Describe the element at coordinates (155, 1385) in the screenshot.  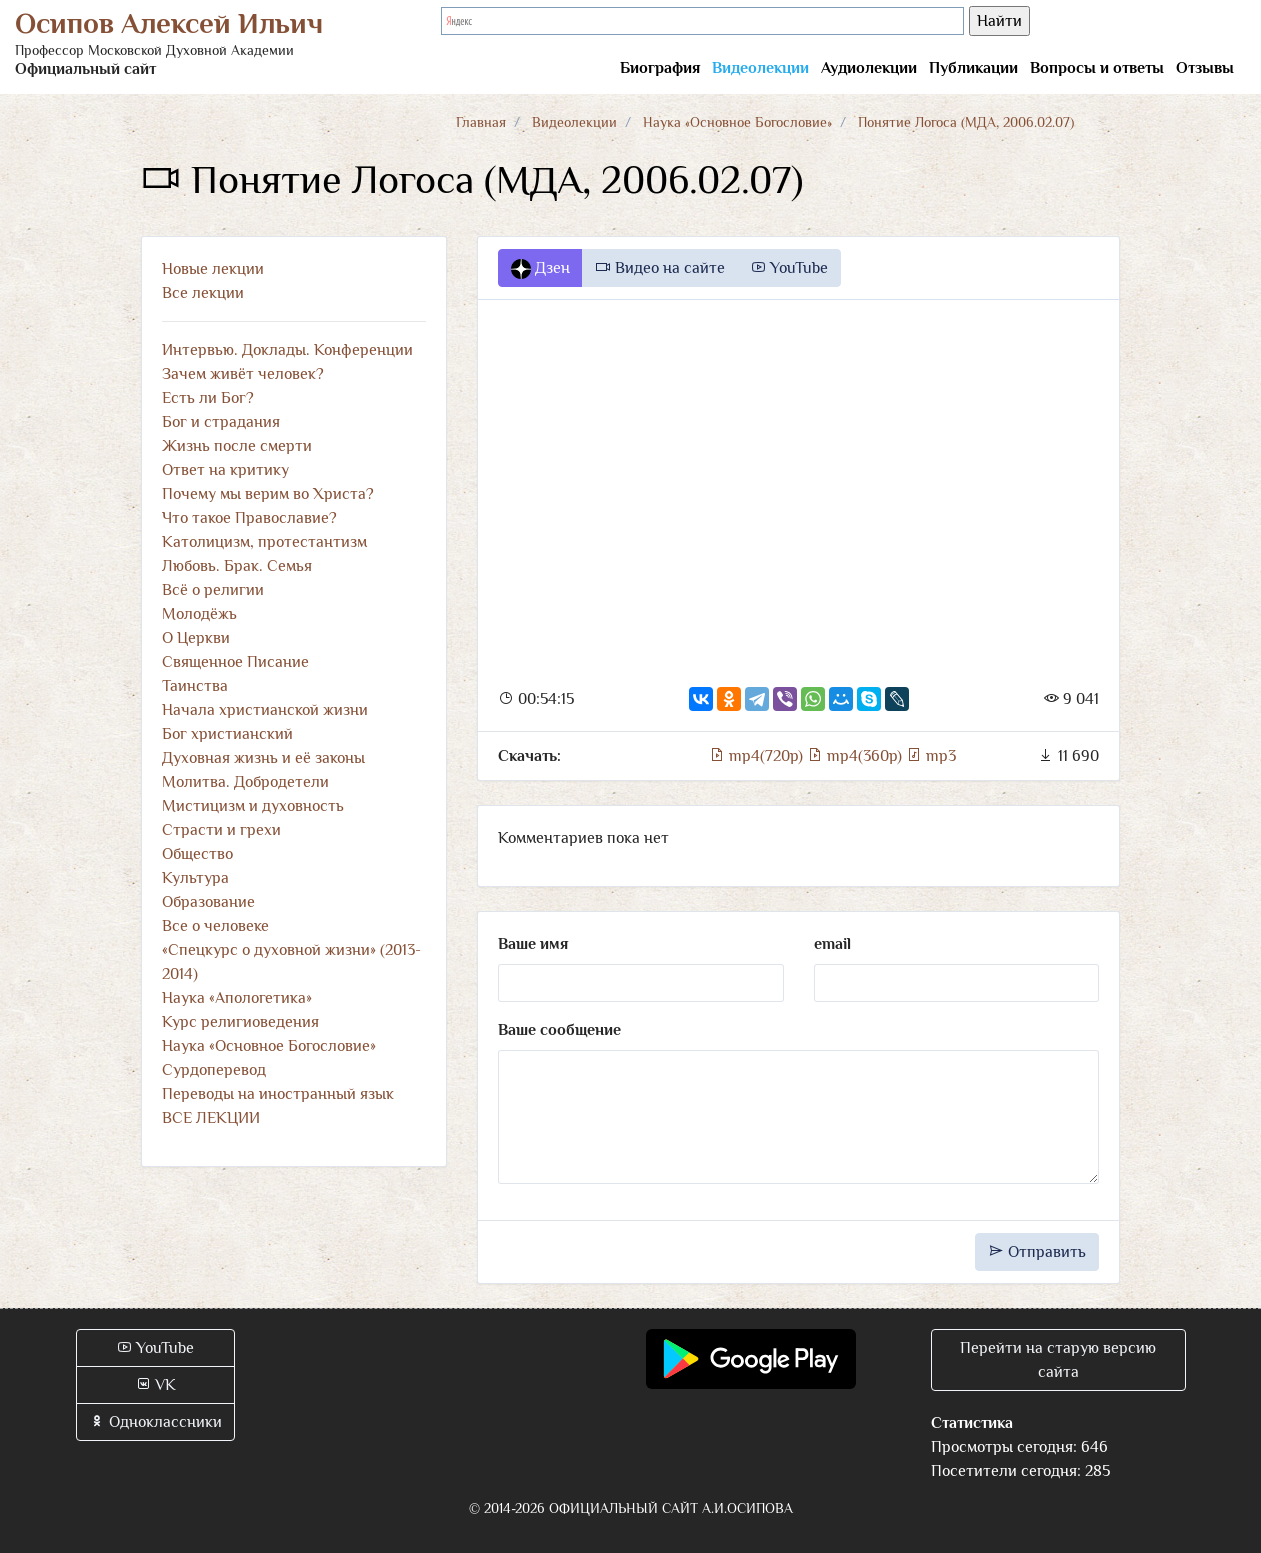
I see `VK` at that location.